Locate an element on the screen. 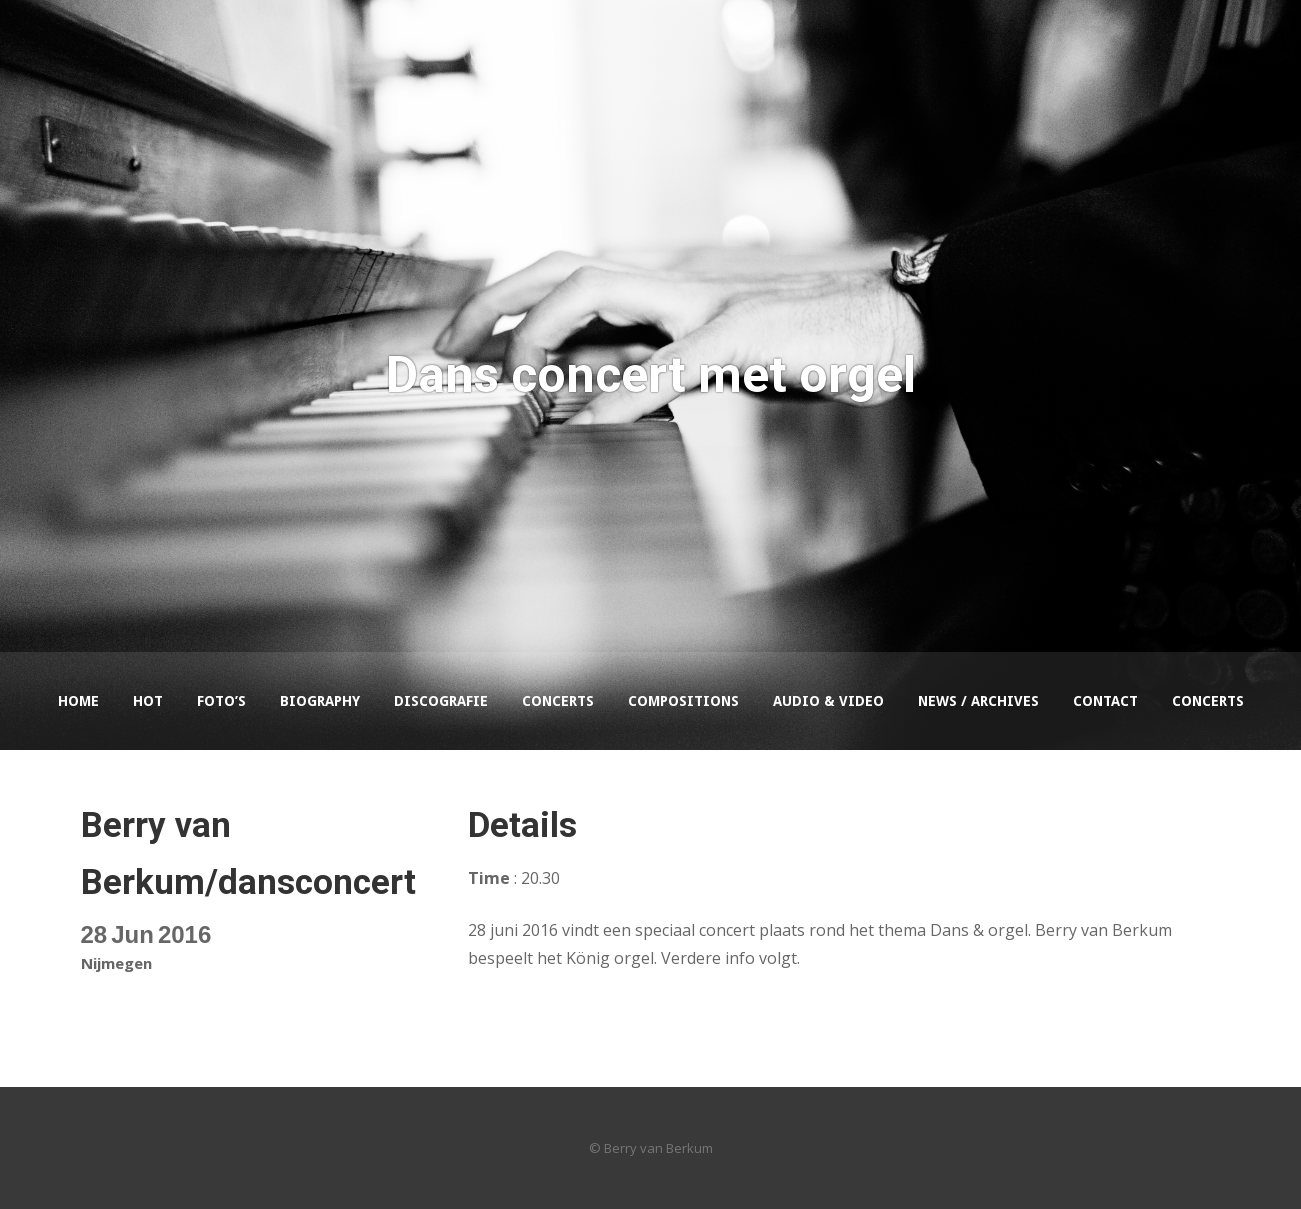  Compositions is located at coordinates (683, 701).